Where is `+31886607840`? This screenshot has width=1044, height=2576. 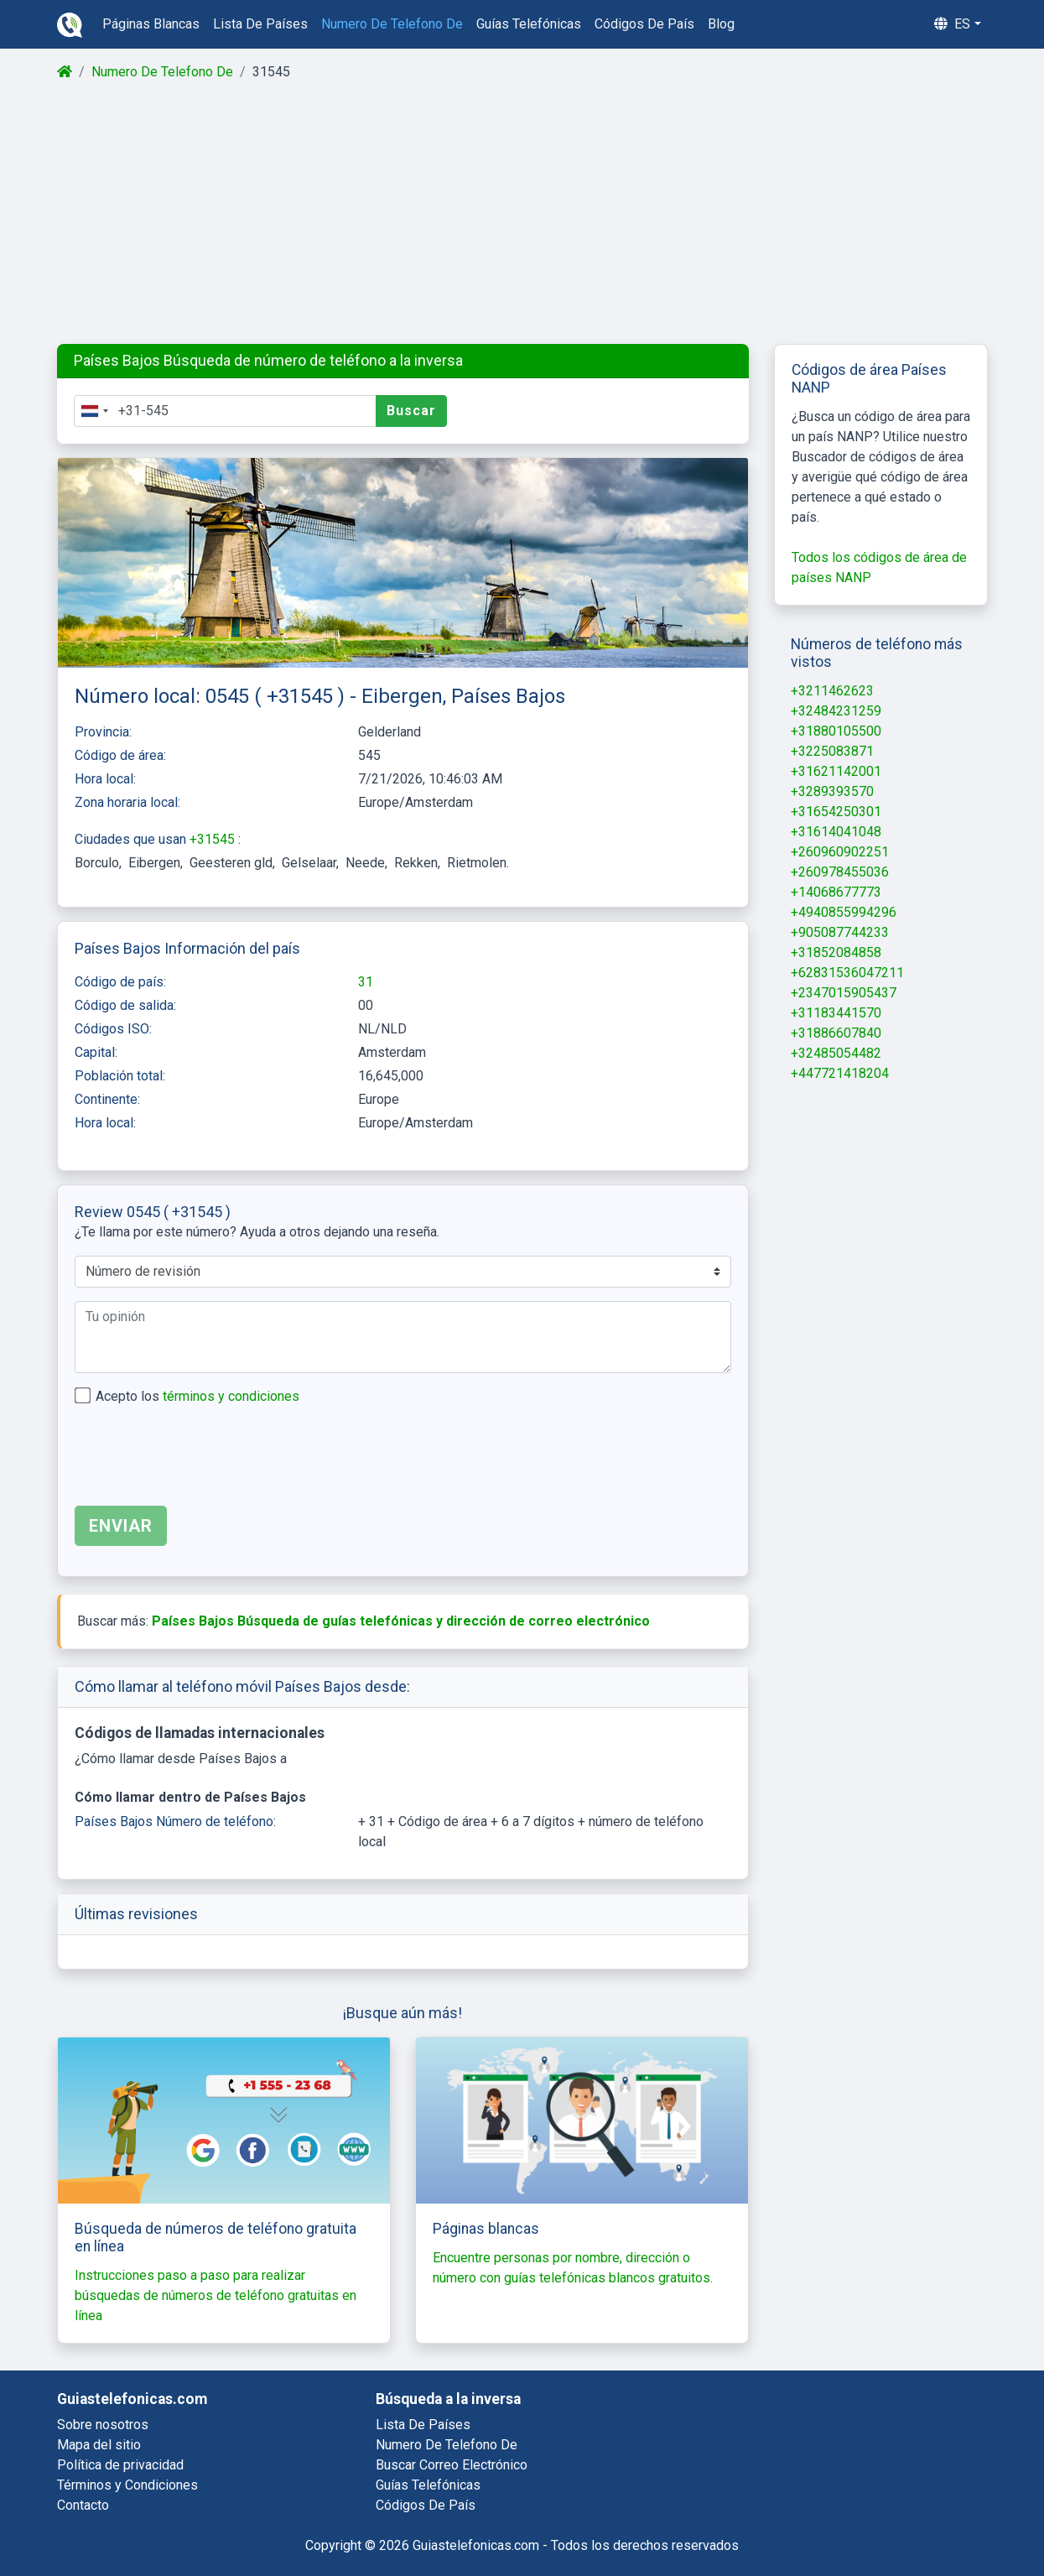
+31886607840 is located at coordinates (836, 1033).